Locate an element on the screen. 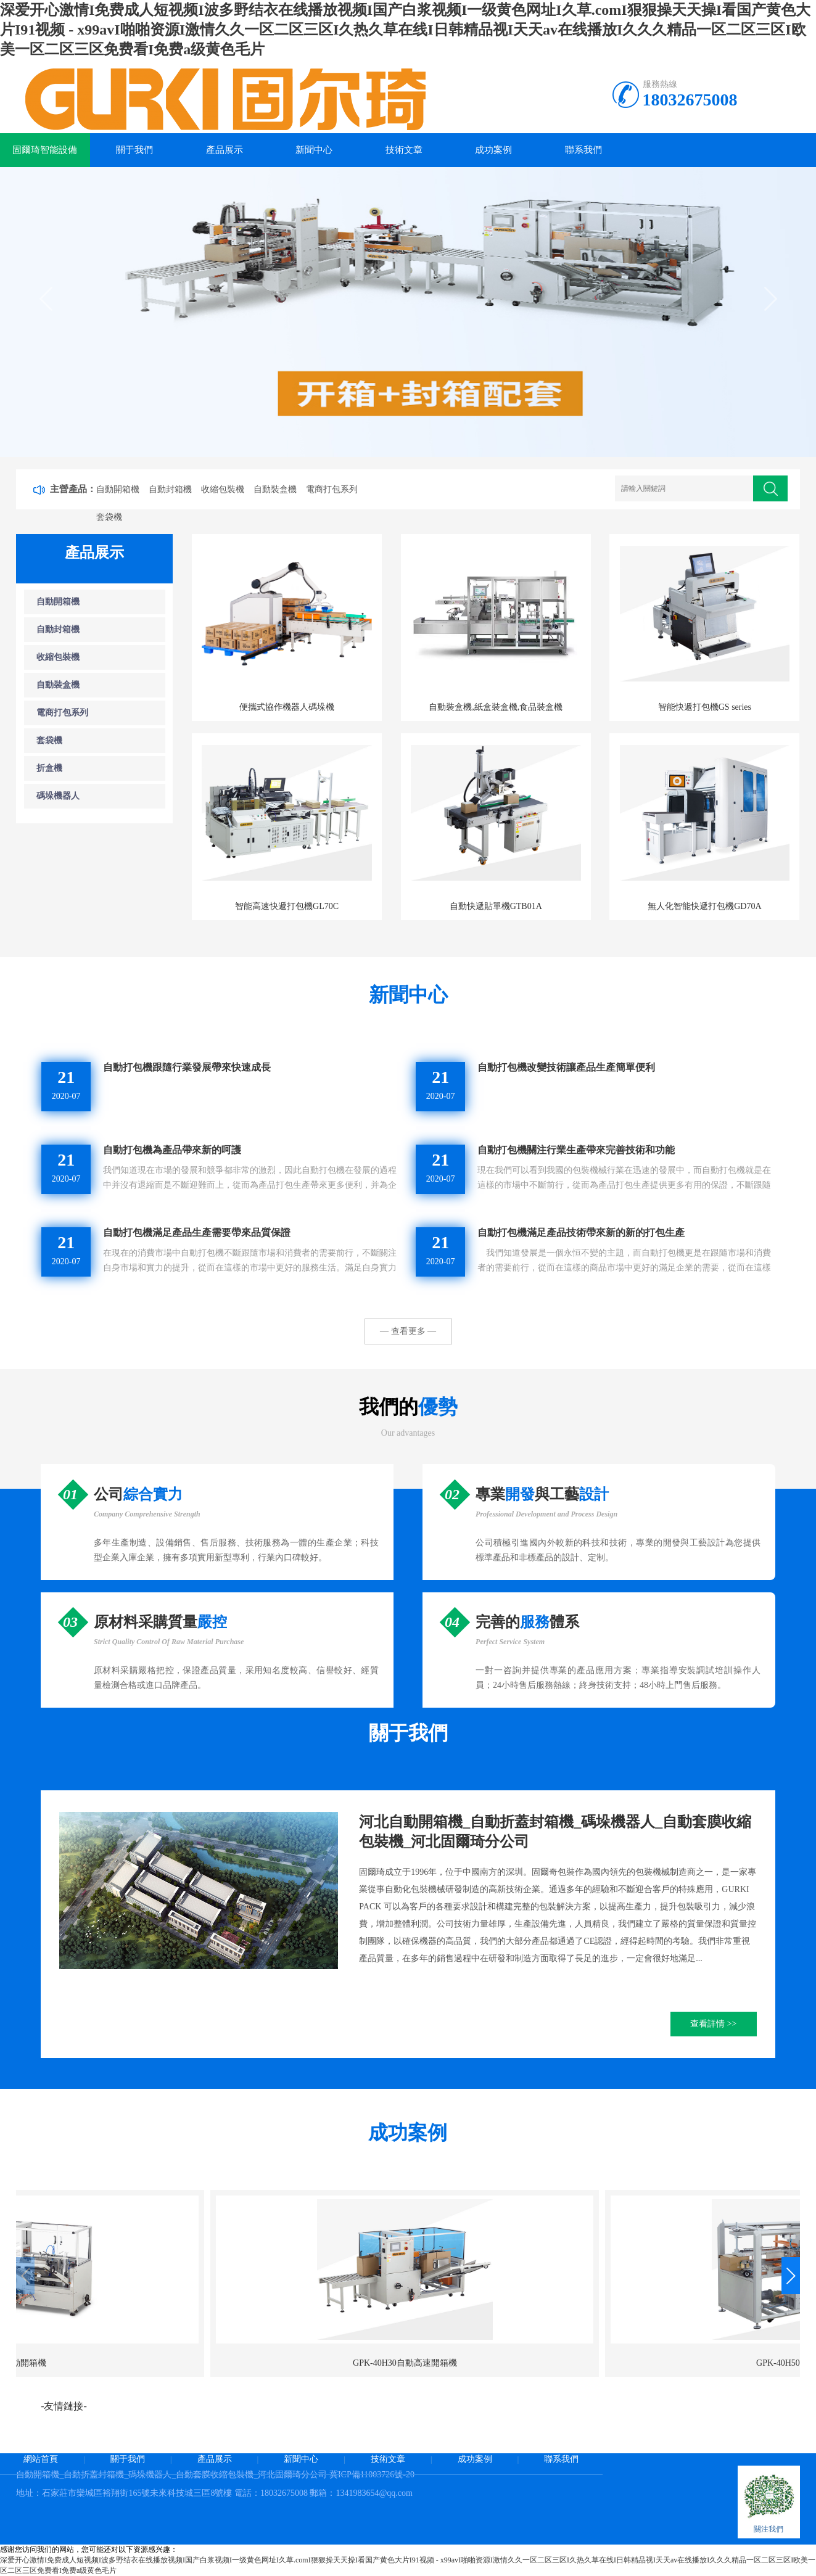 This screenshot has width=816, height=2576. 無人化智能快遞打包機GD70A is located at coordinates (704, 906).